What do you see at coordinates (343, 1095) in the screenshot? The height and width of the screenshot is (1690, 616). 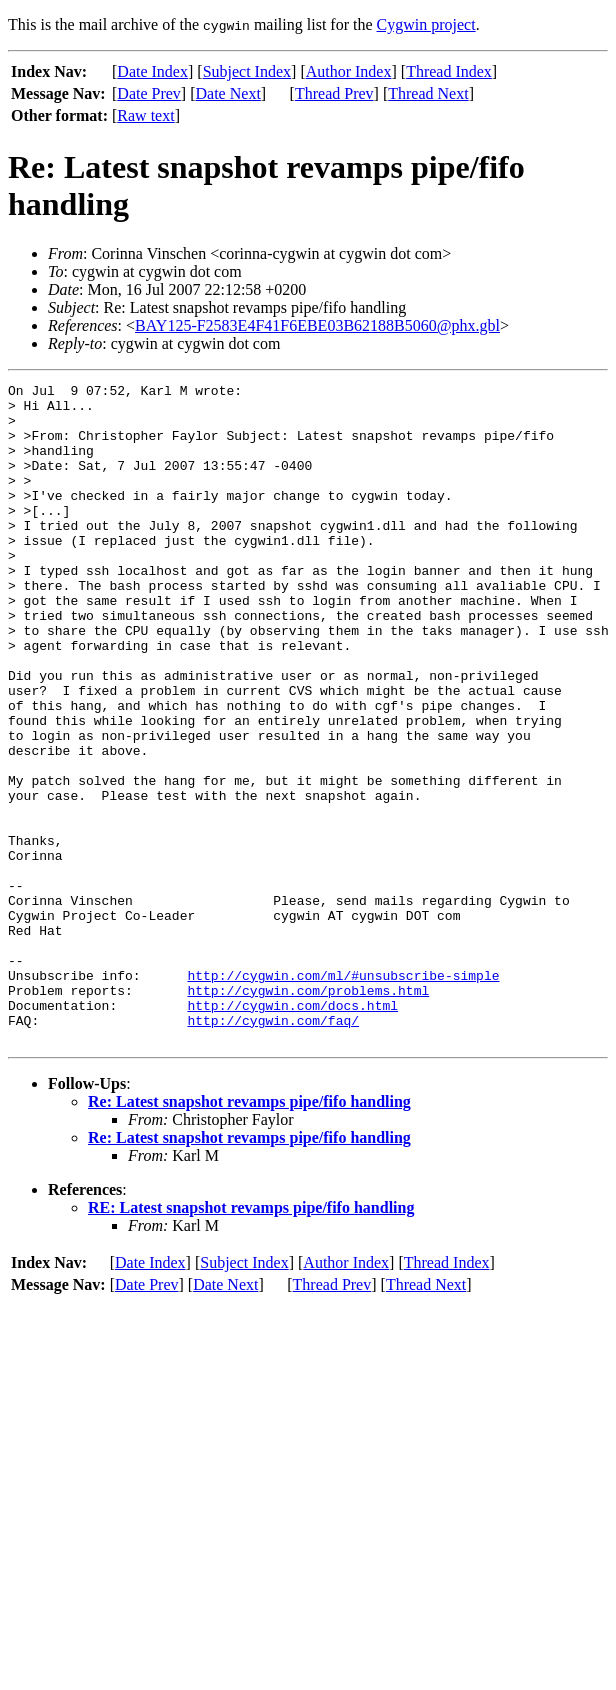 I see `http://cygwin.com/ml/#unsubscribe-simple` at bounding box center [343, 1095].